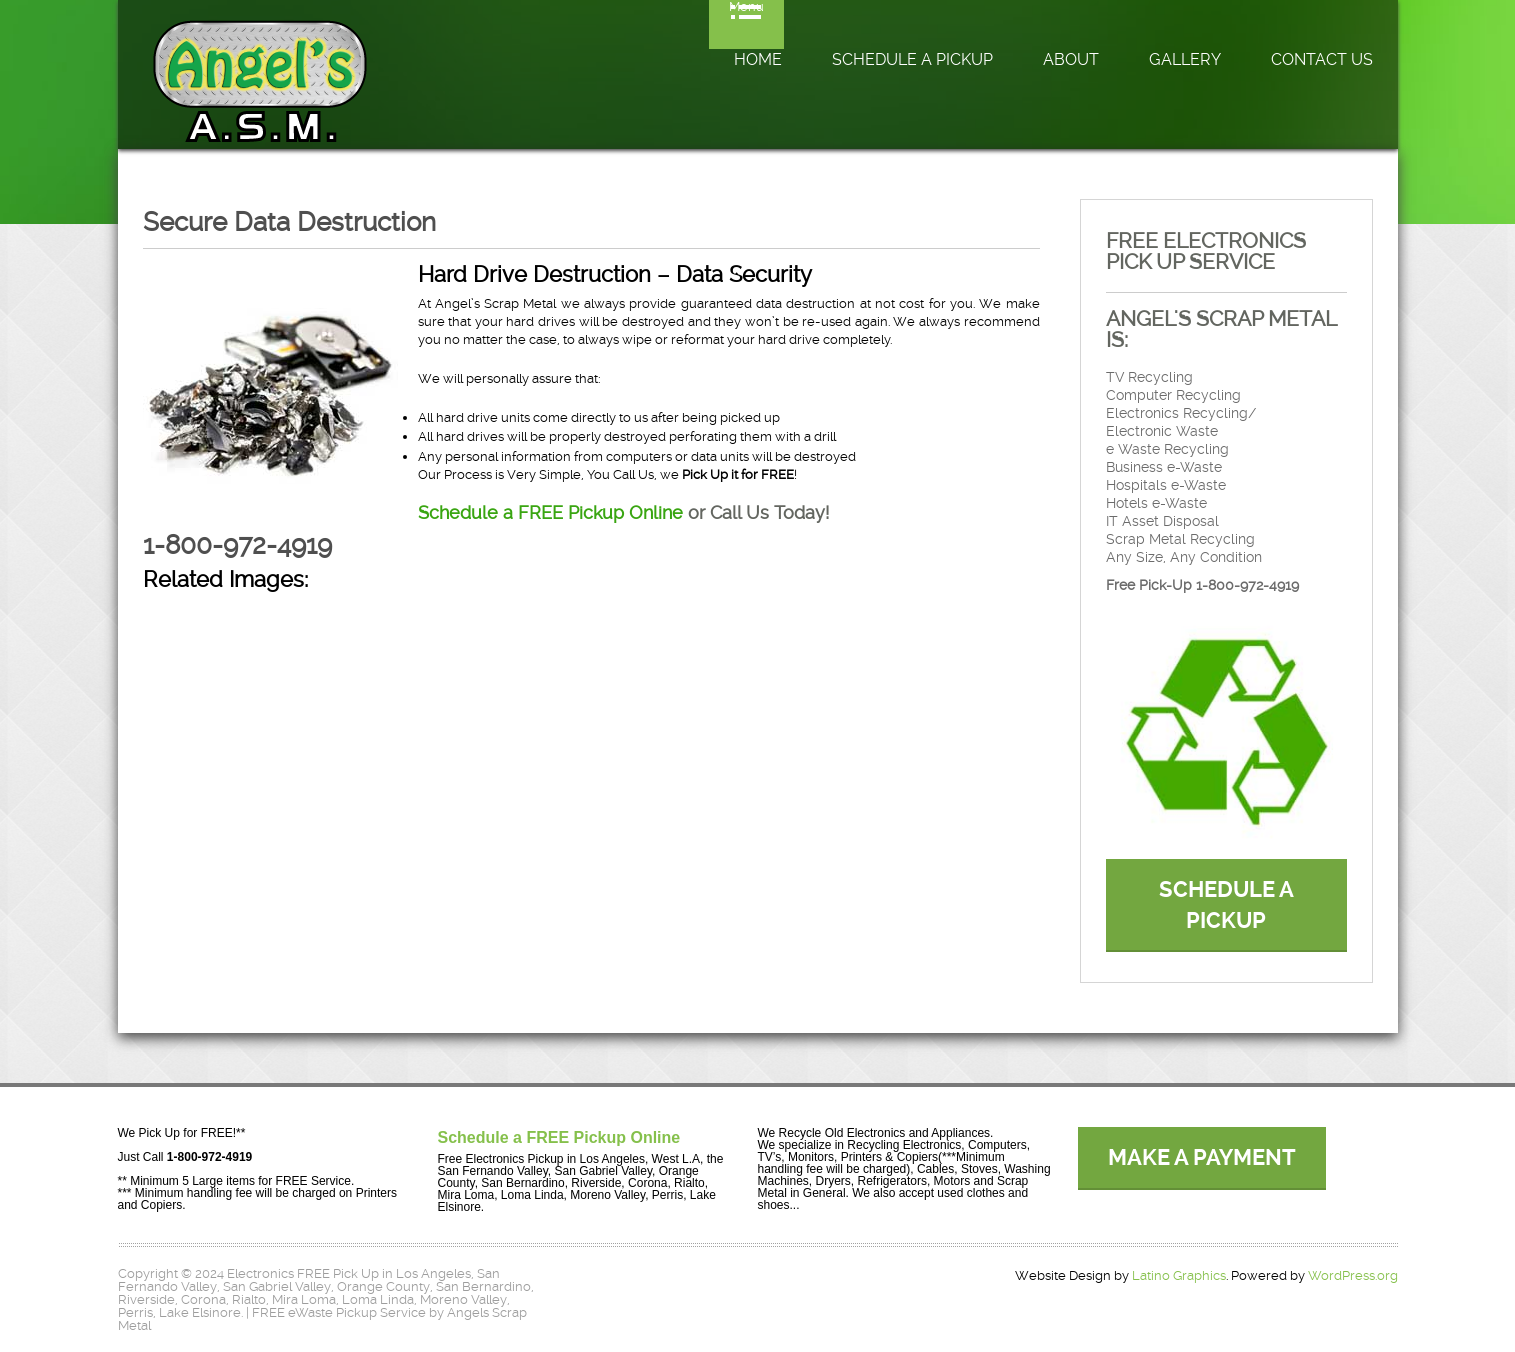 The width and height of the screenshot is (1515, 1352). Describe the element at coordinates (758, 59) in the screenshot. I see `Home` at that location.